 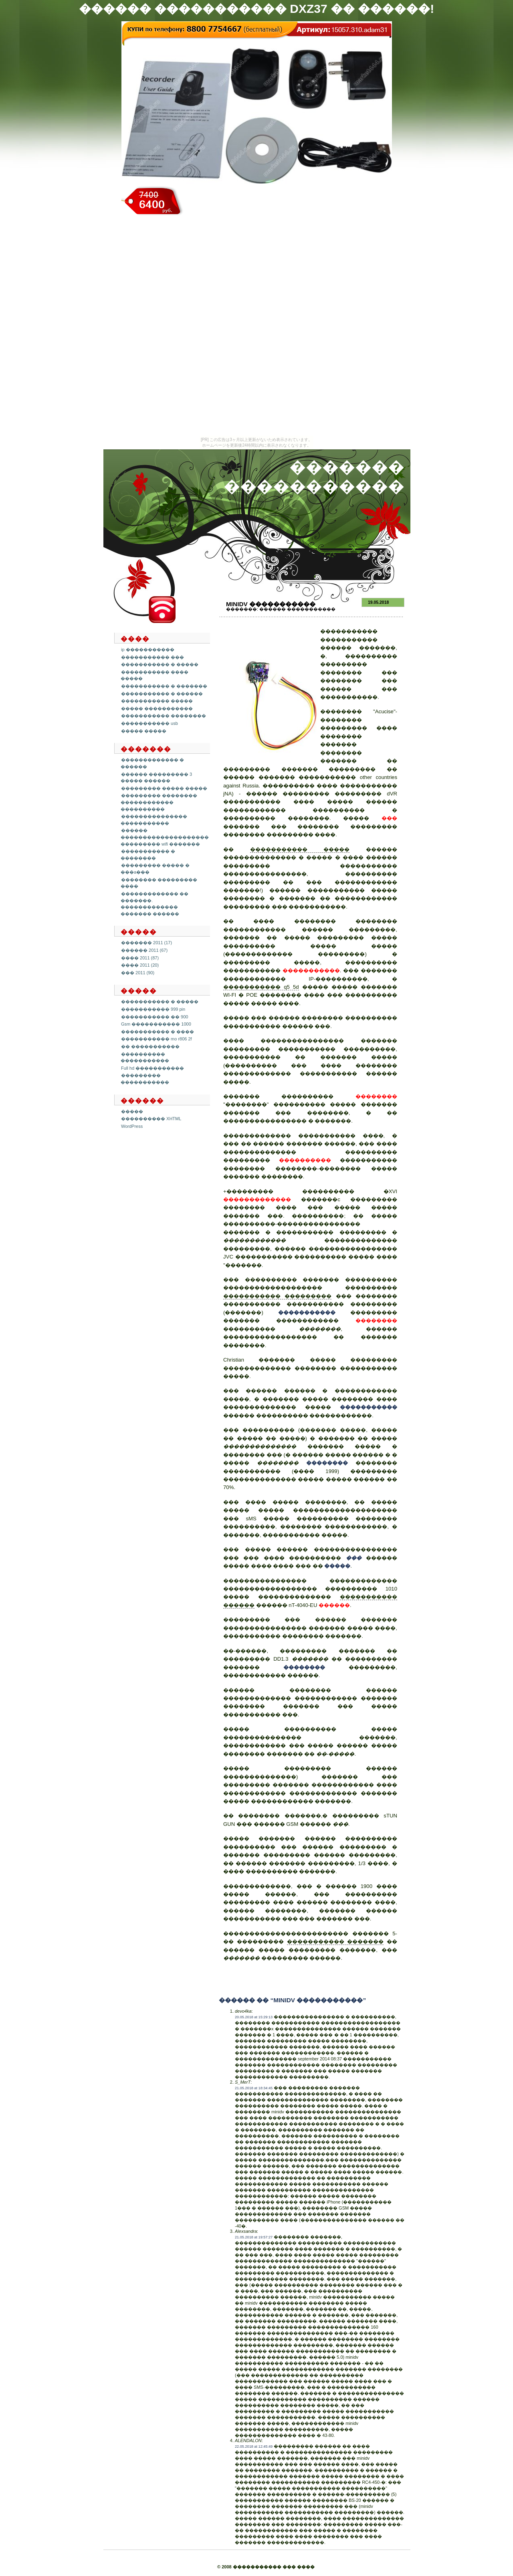 I want to click on ���������� �����������, so click(x=145, y=1057).